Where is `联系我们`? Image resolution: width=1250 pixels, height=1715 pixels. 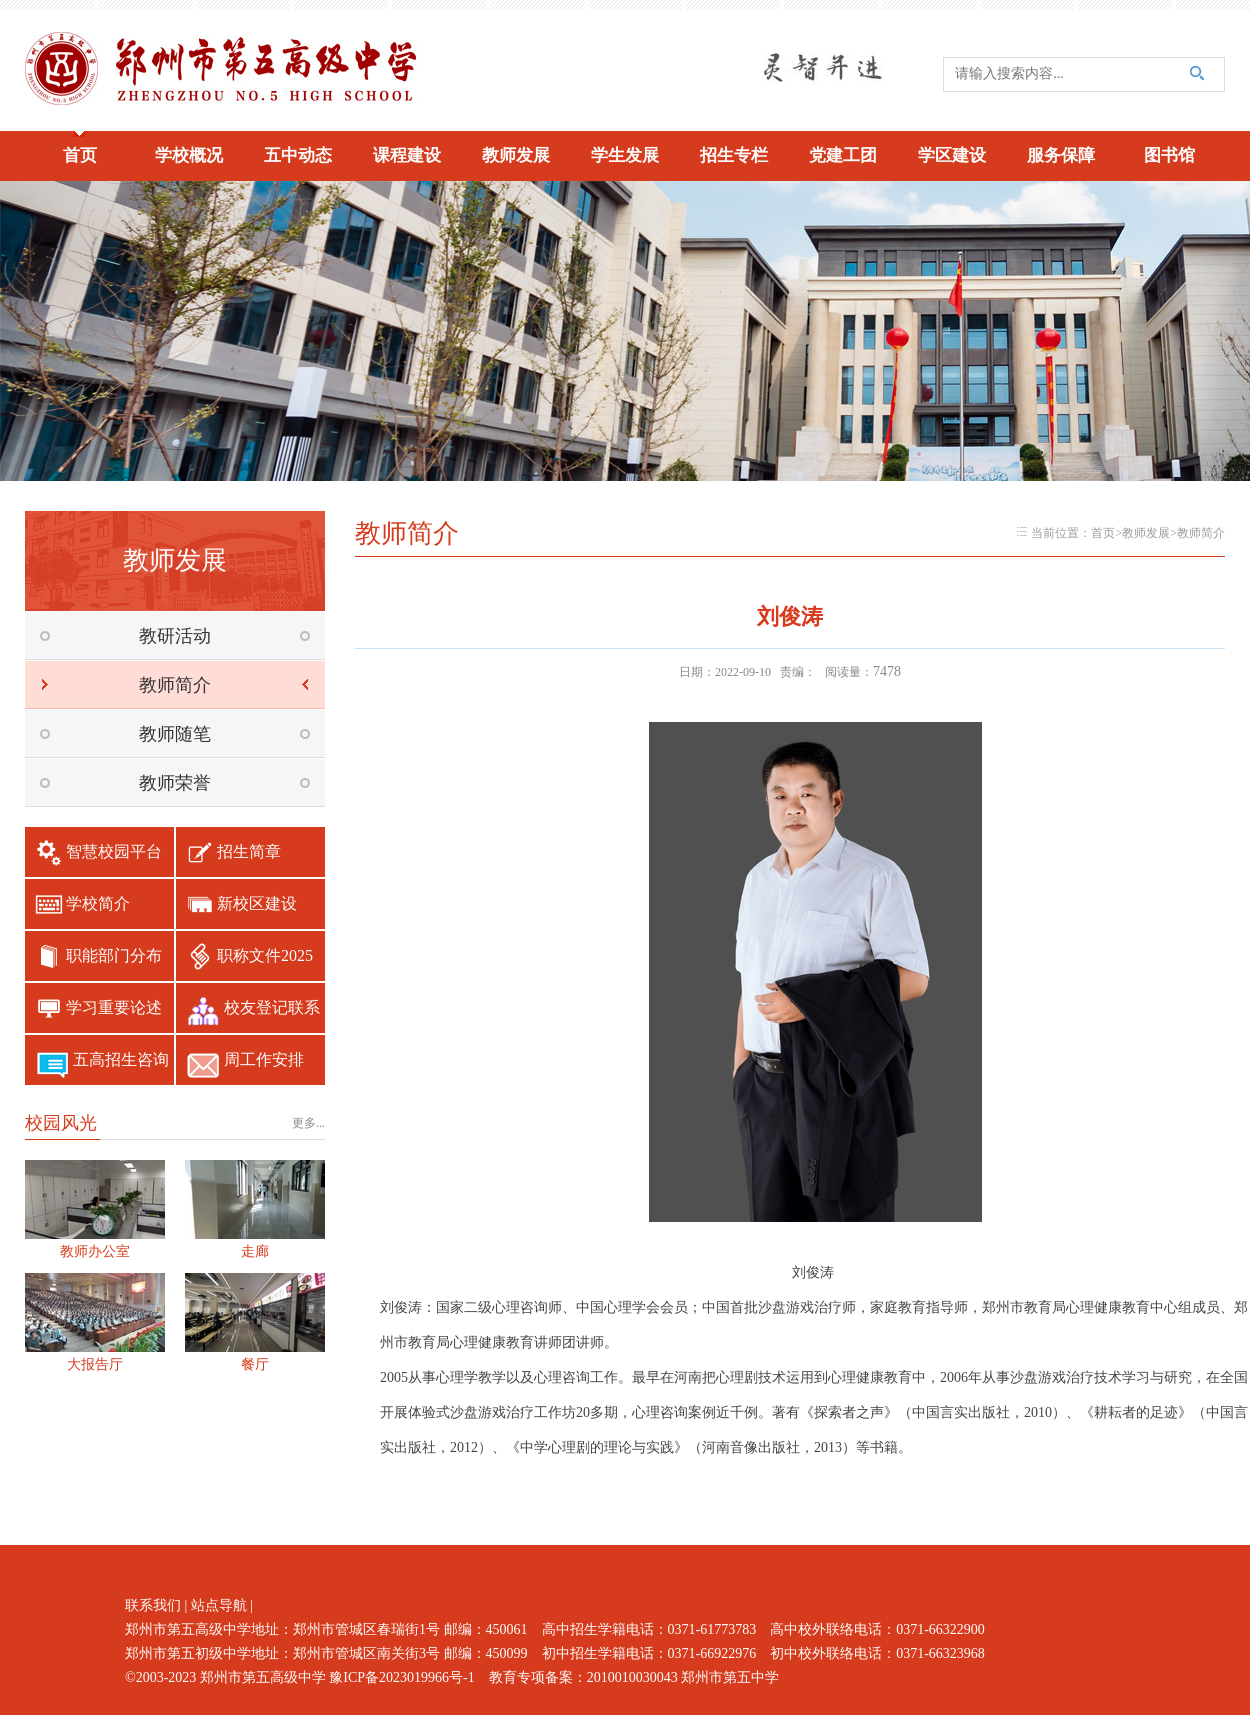
联系我们 is located at coordinates (153, 1605).